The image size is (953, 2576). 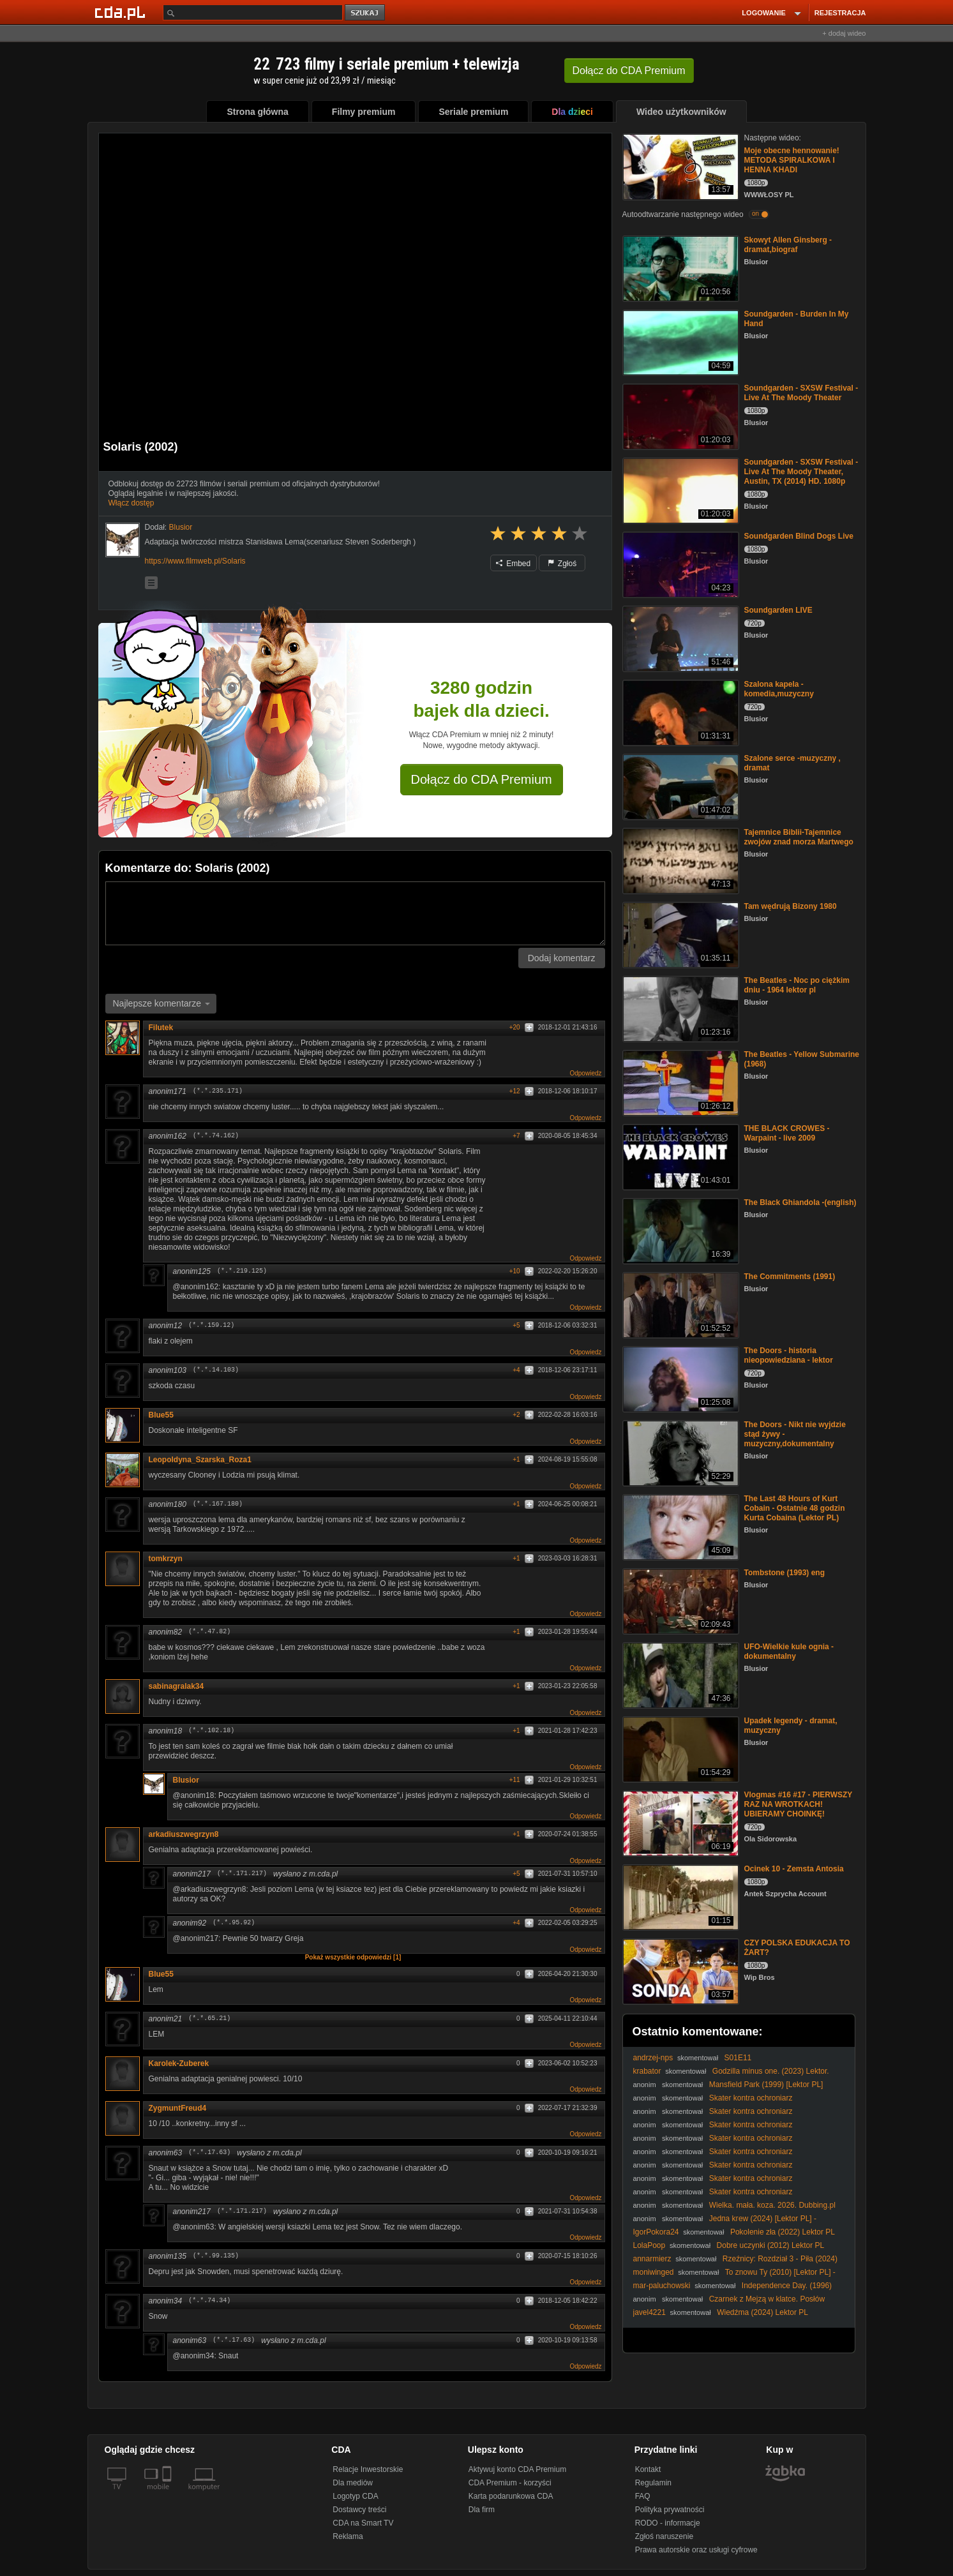 I want to click on [Szukaj], so click(x=253, y=12).